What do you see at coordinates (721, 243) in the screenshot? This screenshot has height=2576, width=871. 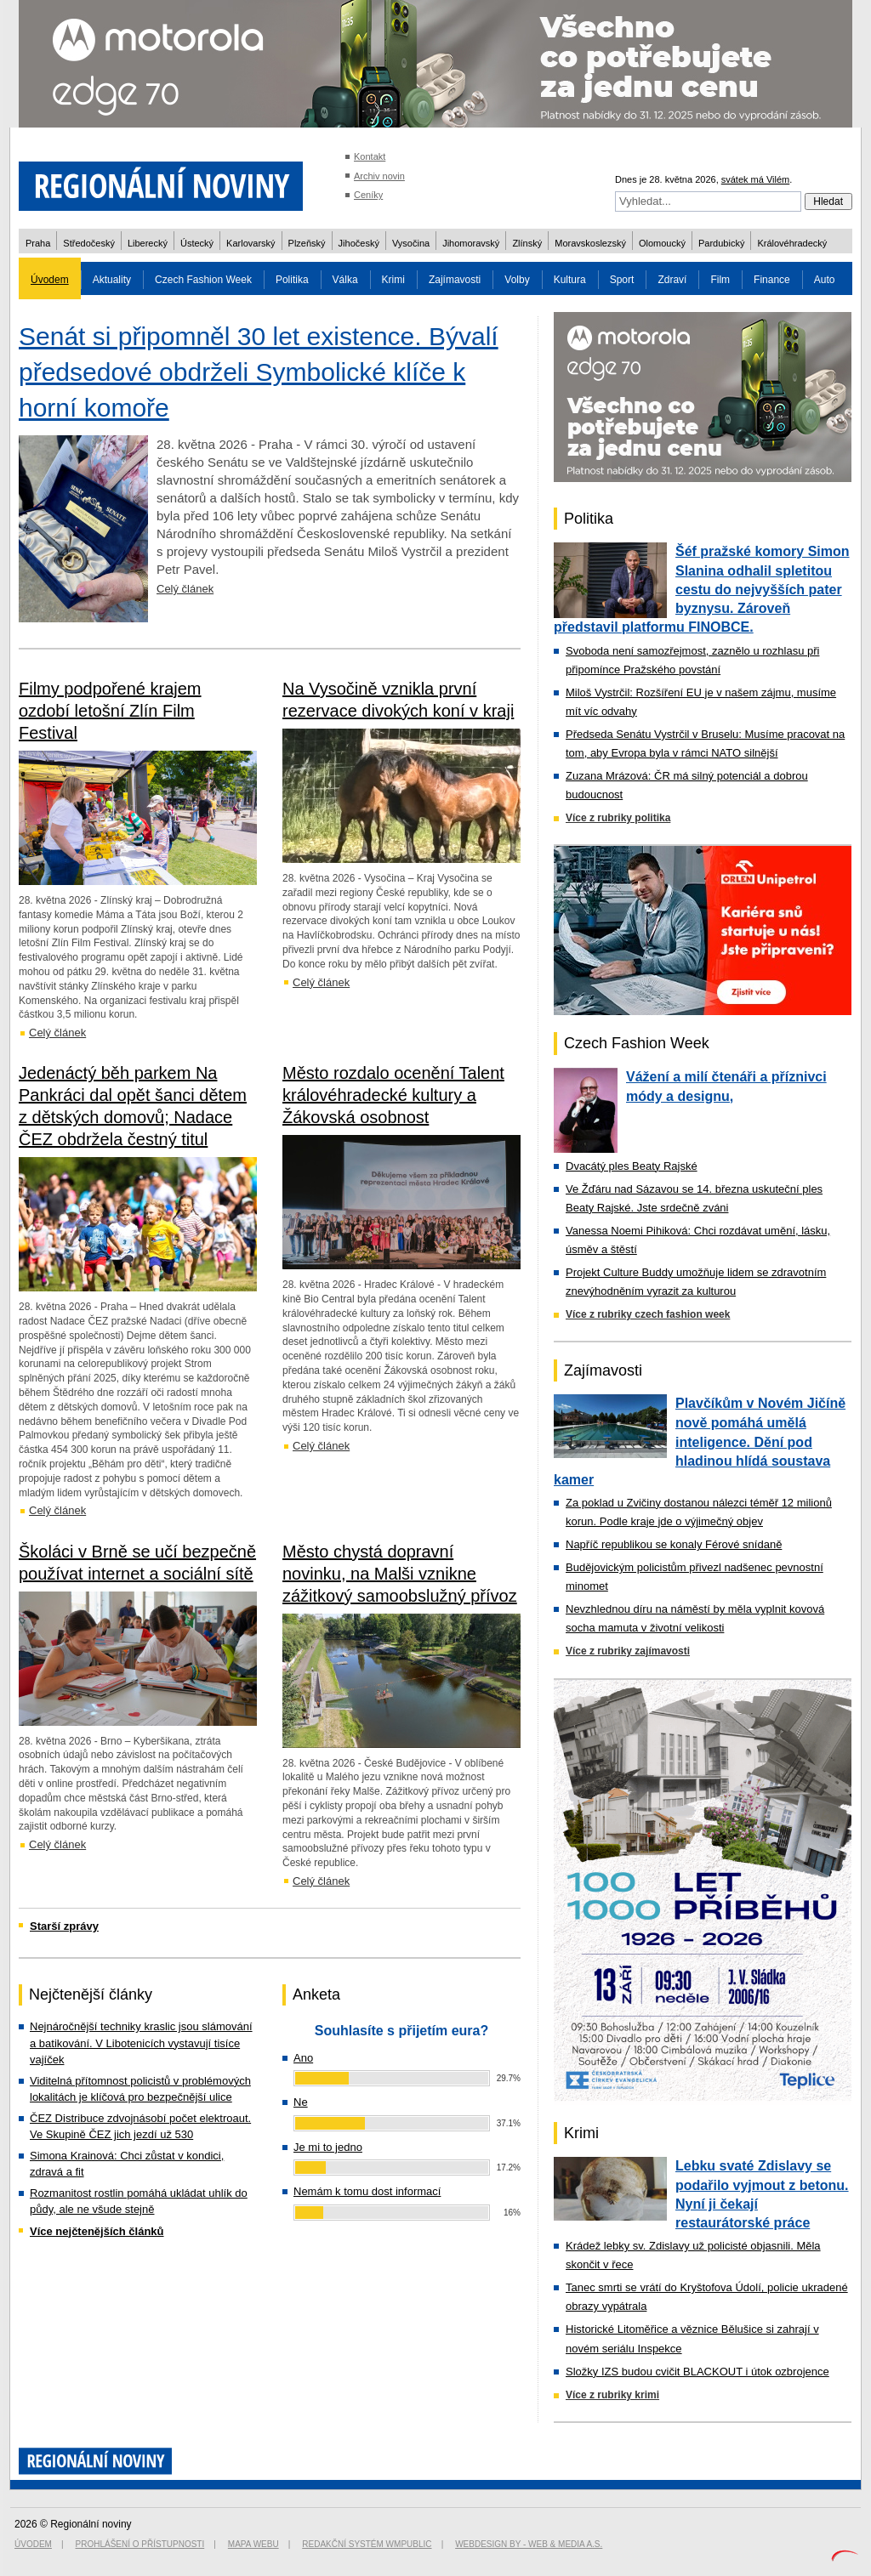 I see `Pardubický` at bounding box center [721, 243].